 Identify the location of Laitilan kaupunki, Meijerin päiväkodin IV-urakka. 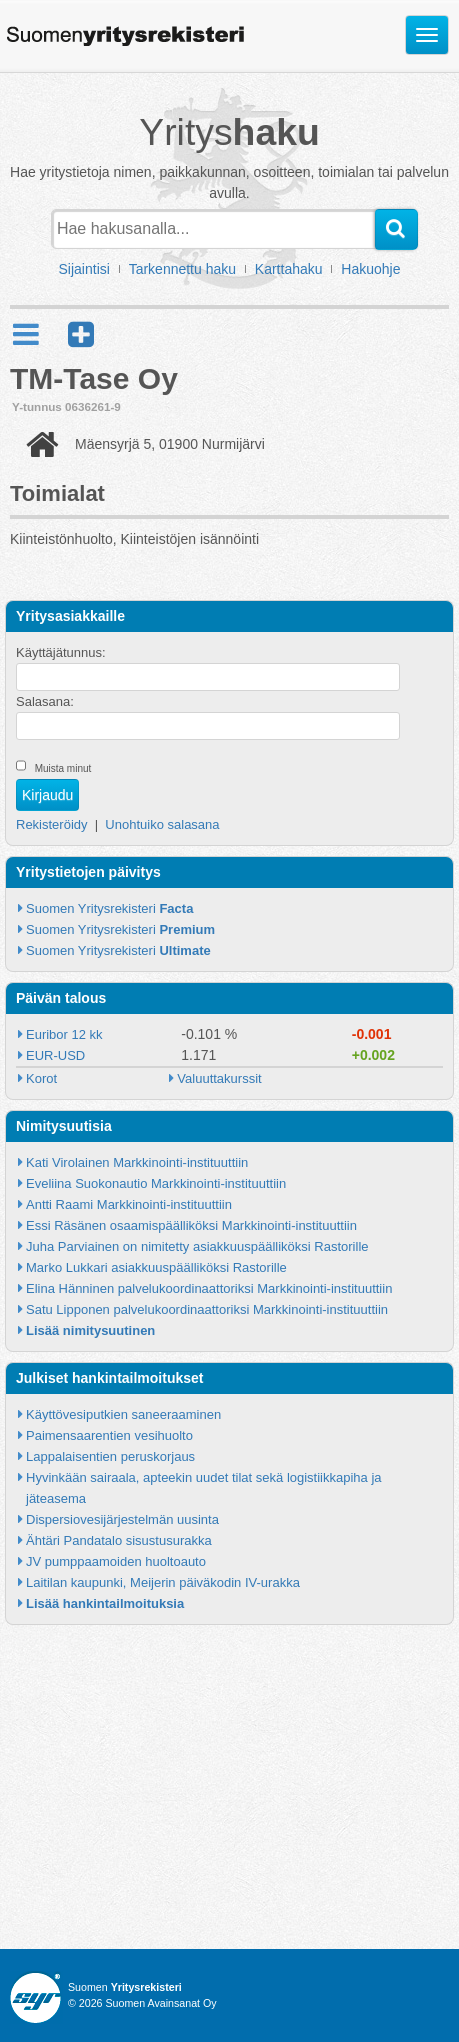
(163, 1582).